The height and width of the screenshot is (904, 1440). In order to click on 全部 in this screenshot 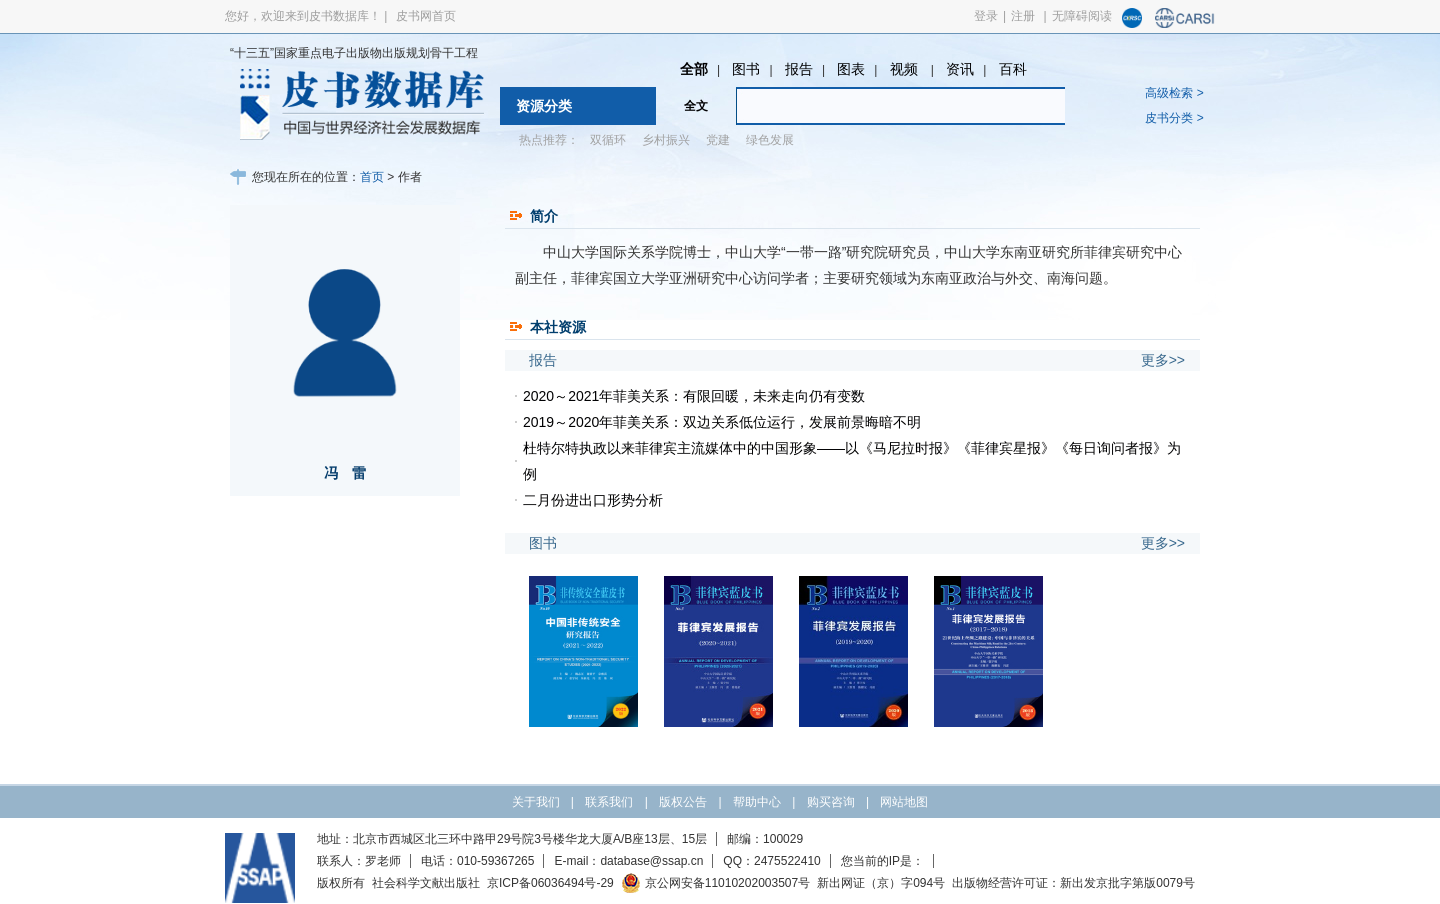, I will do `click(694, 69)`.